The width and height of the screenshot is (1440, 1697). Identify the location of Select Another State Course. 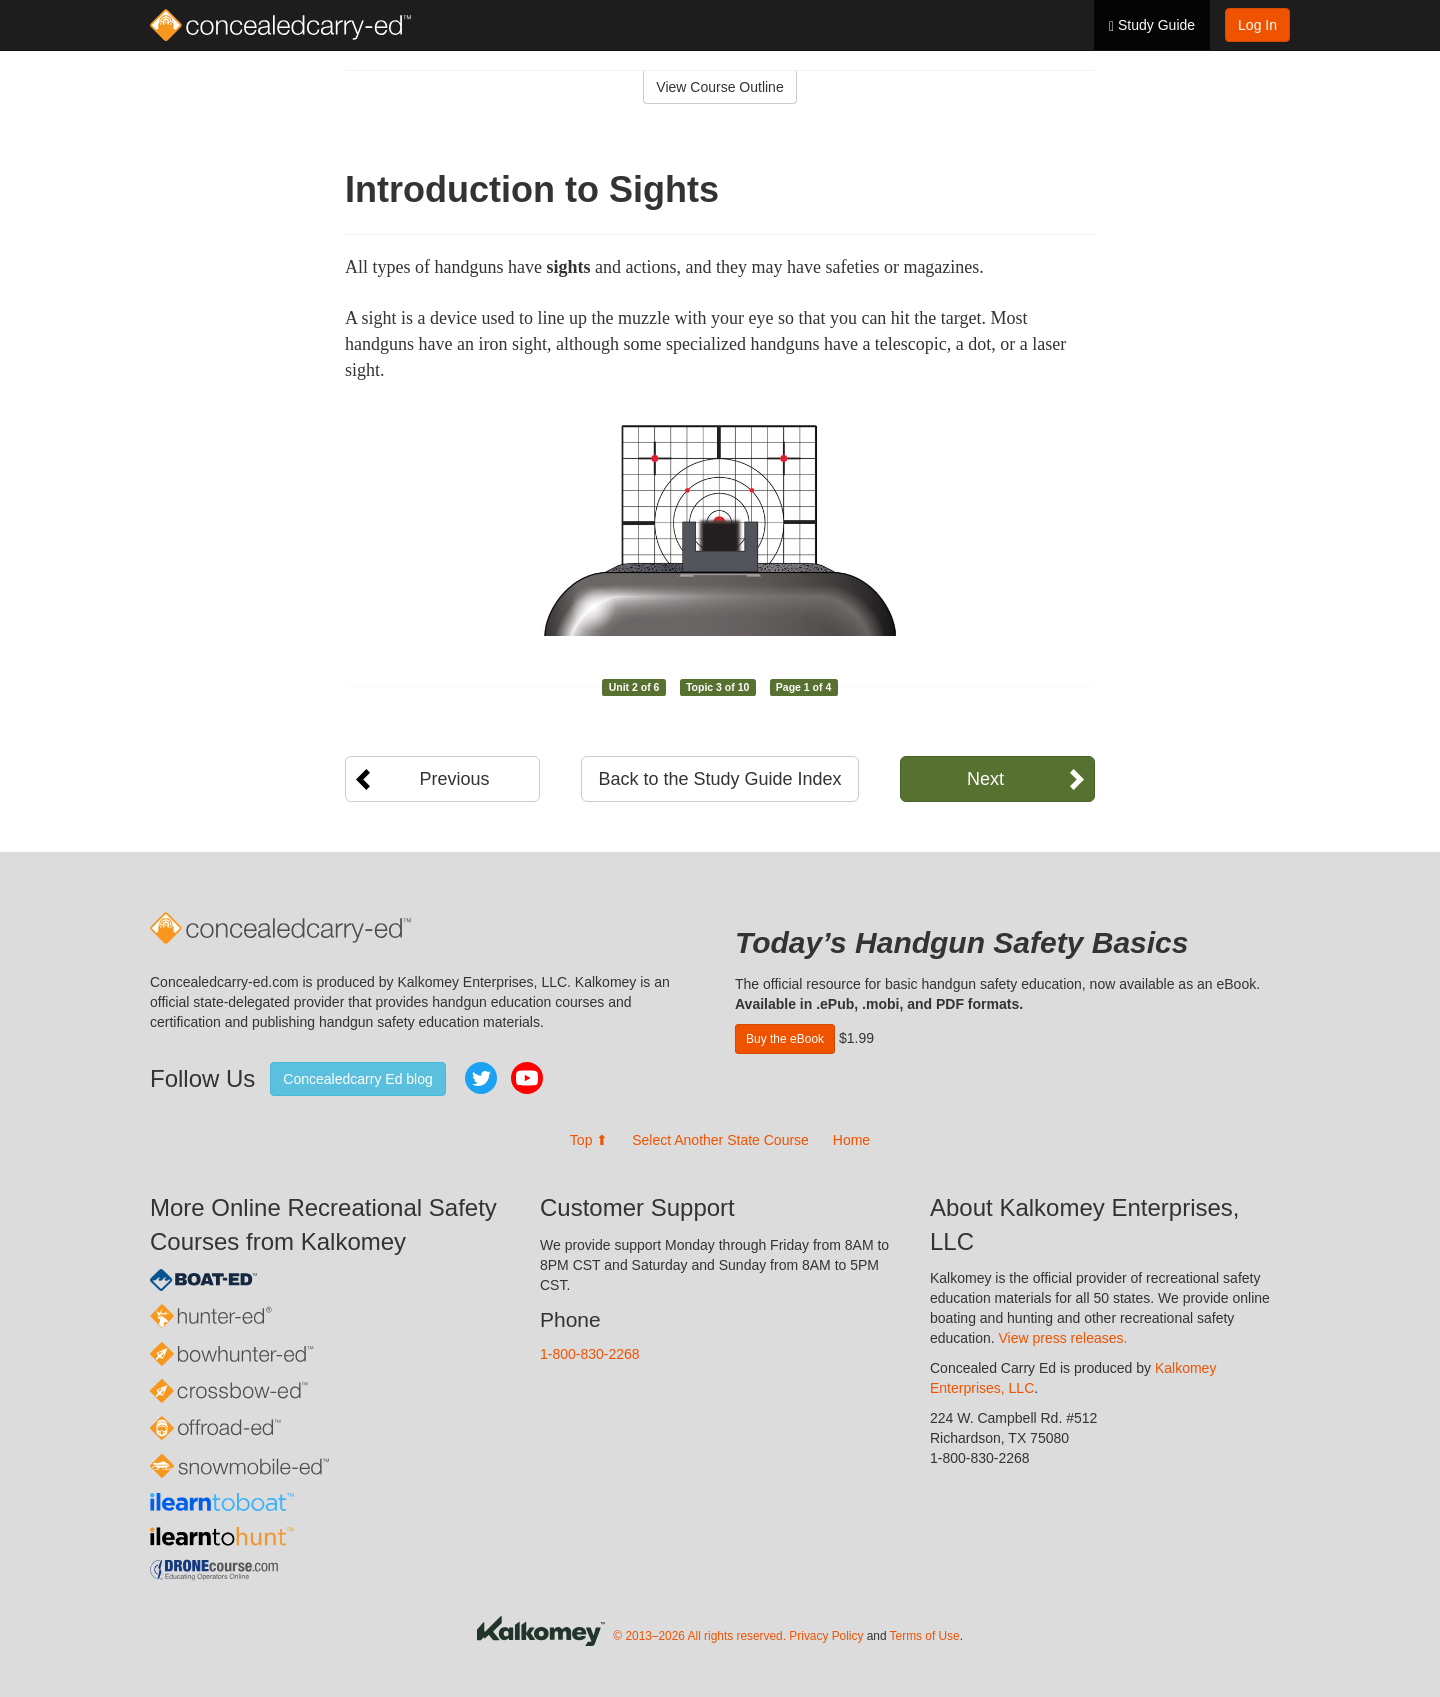
(720, 1140).